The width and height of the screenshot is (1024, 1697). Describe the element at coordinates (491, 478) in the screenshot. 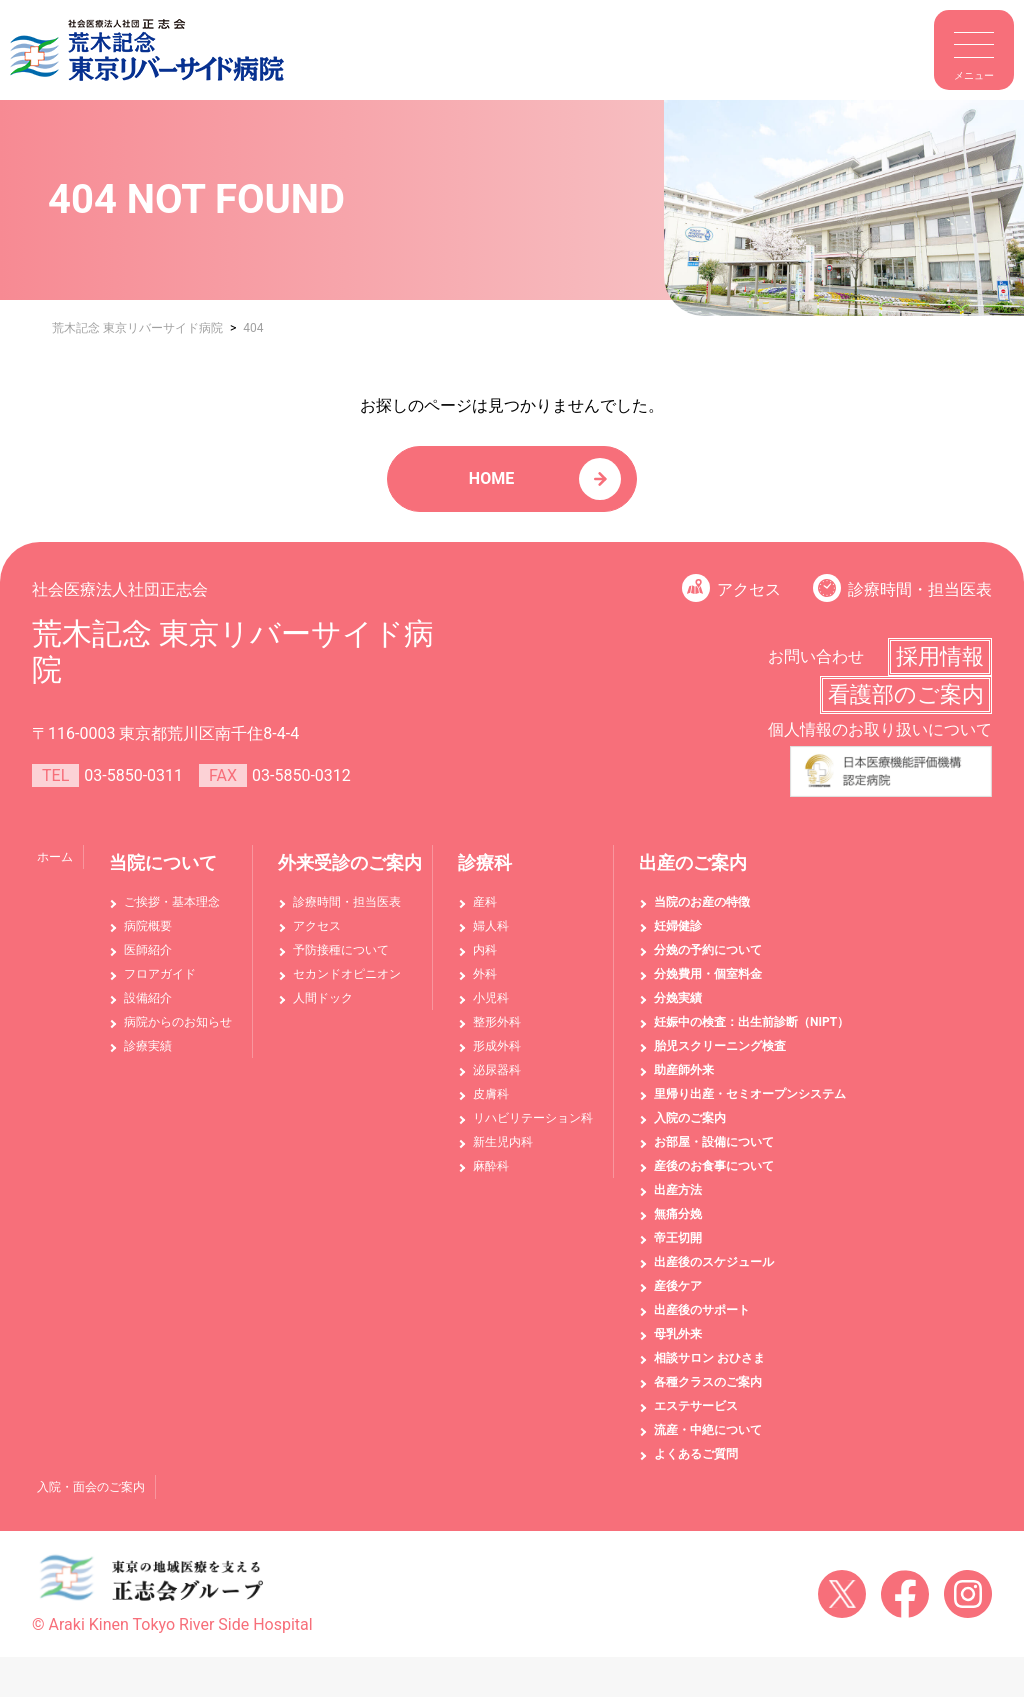

I see `HOME` at that location.